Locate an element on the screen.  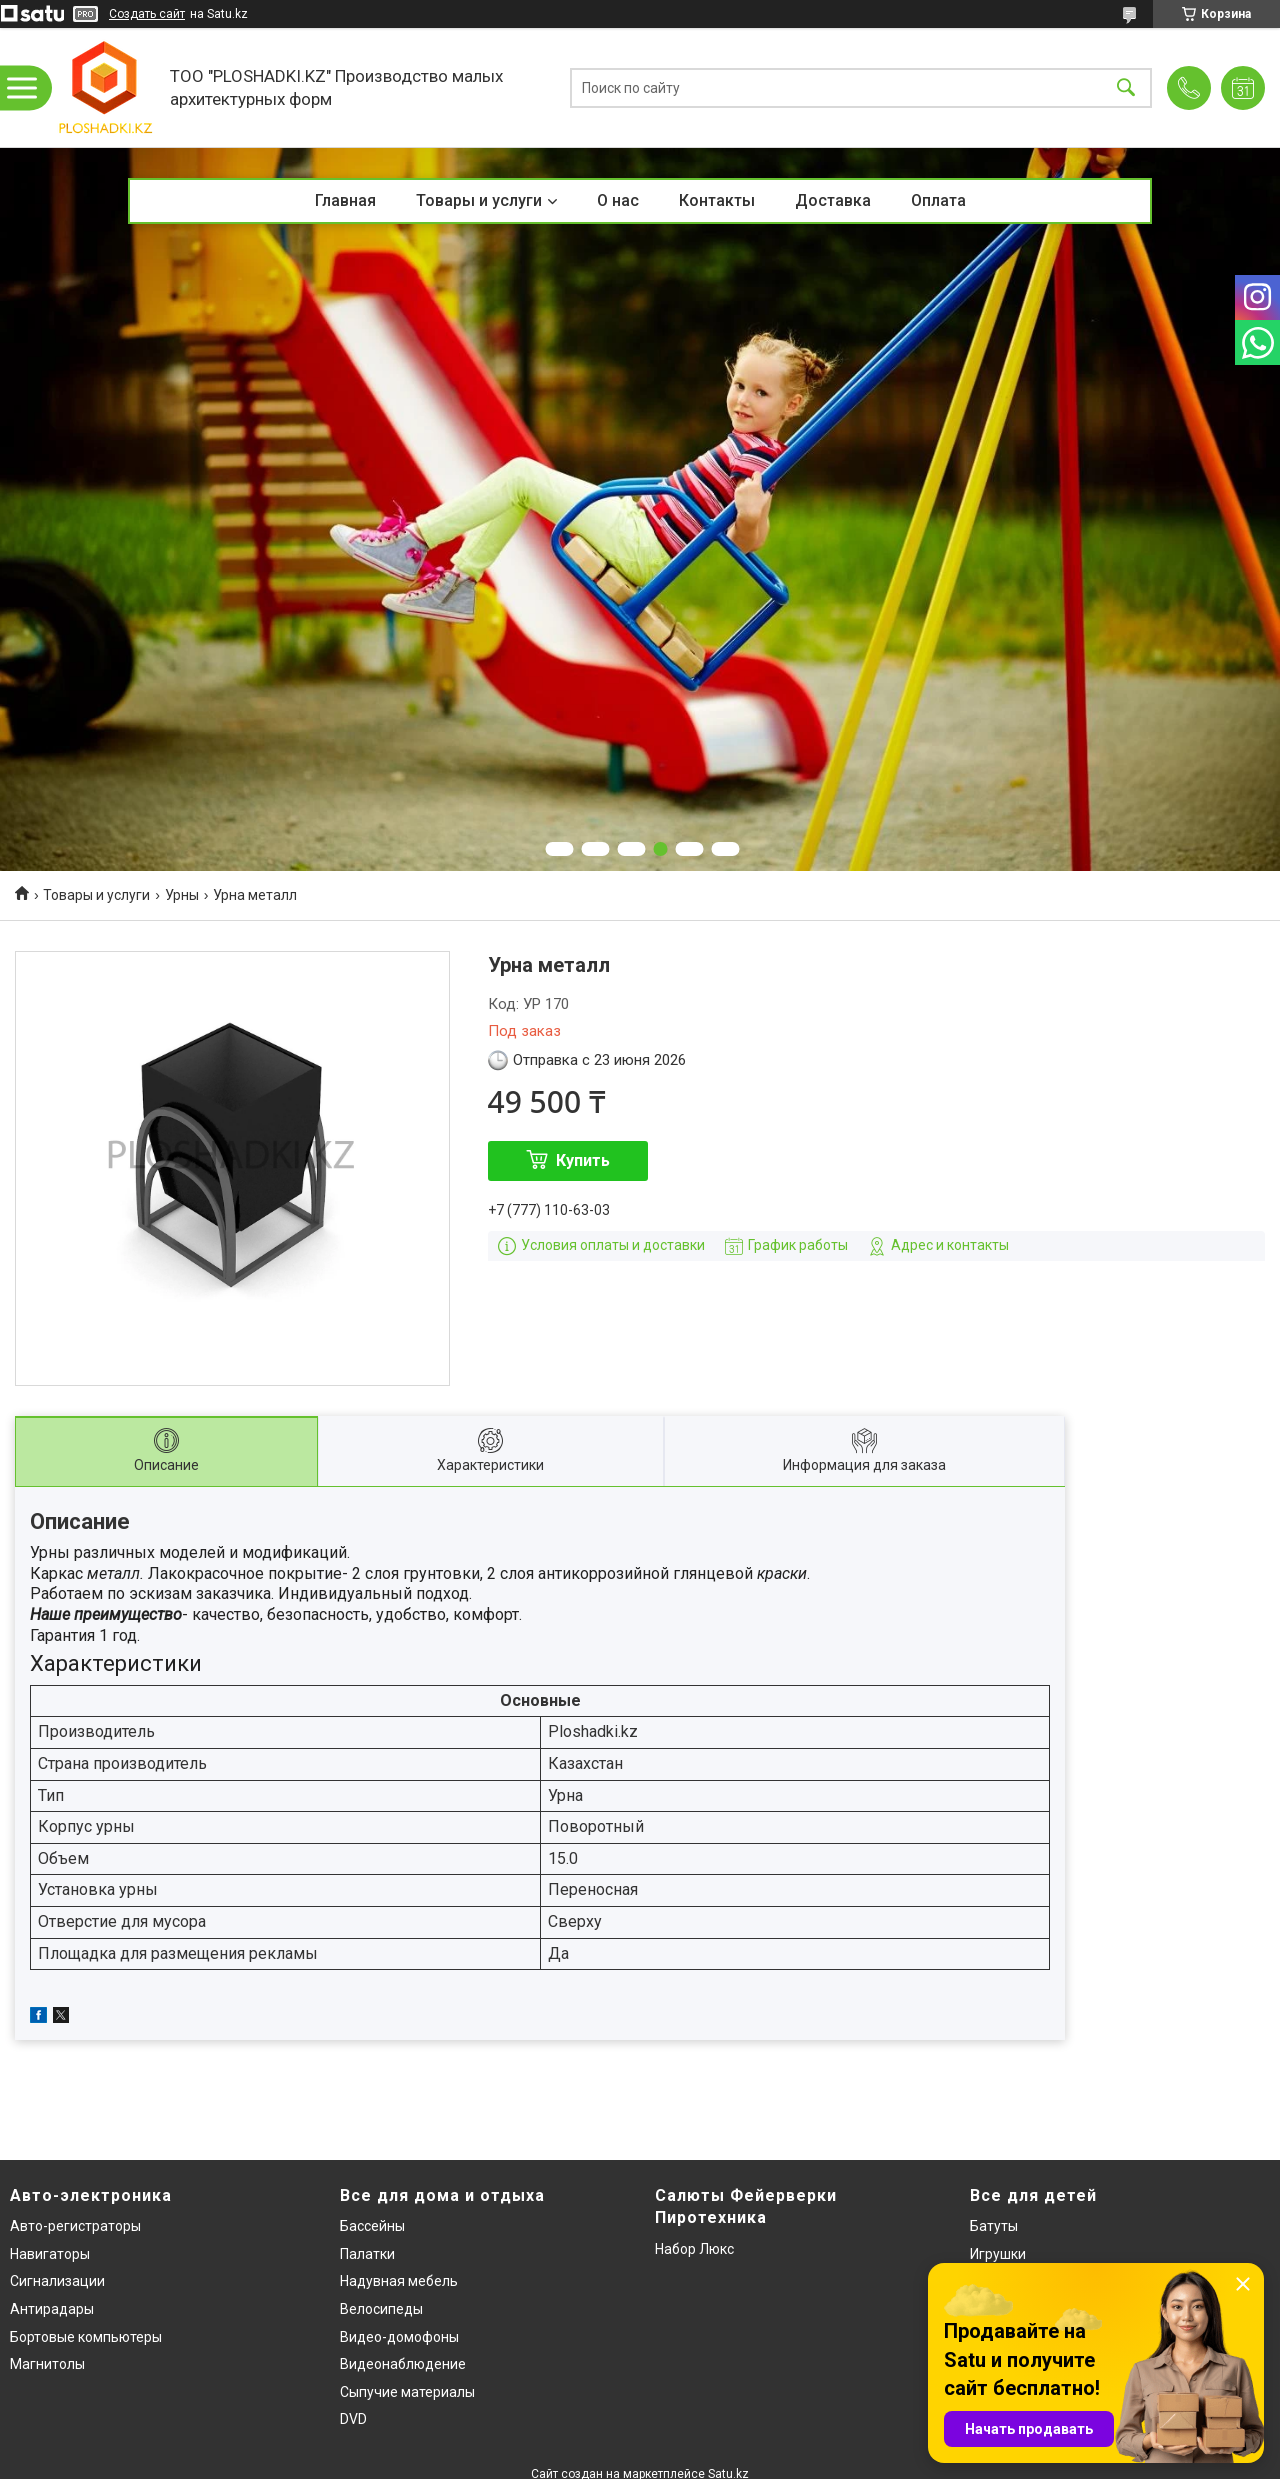
Сыпучие материалы is located at coordinates (407, 2392).